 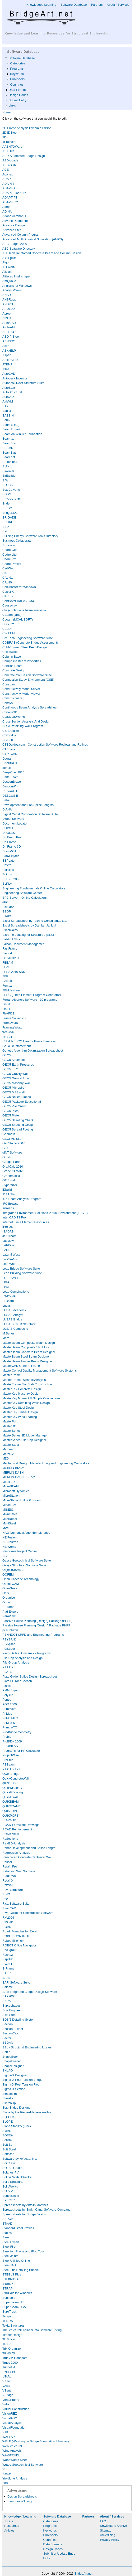 I want to click on PLATE, so click(x=7, y=1672).